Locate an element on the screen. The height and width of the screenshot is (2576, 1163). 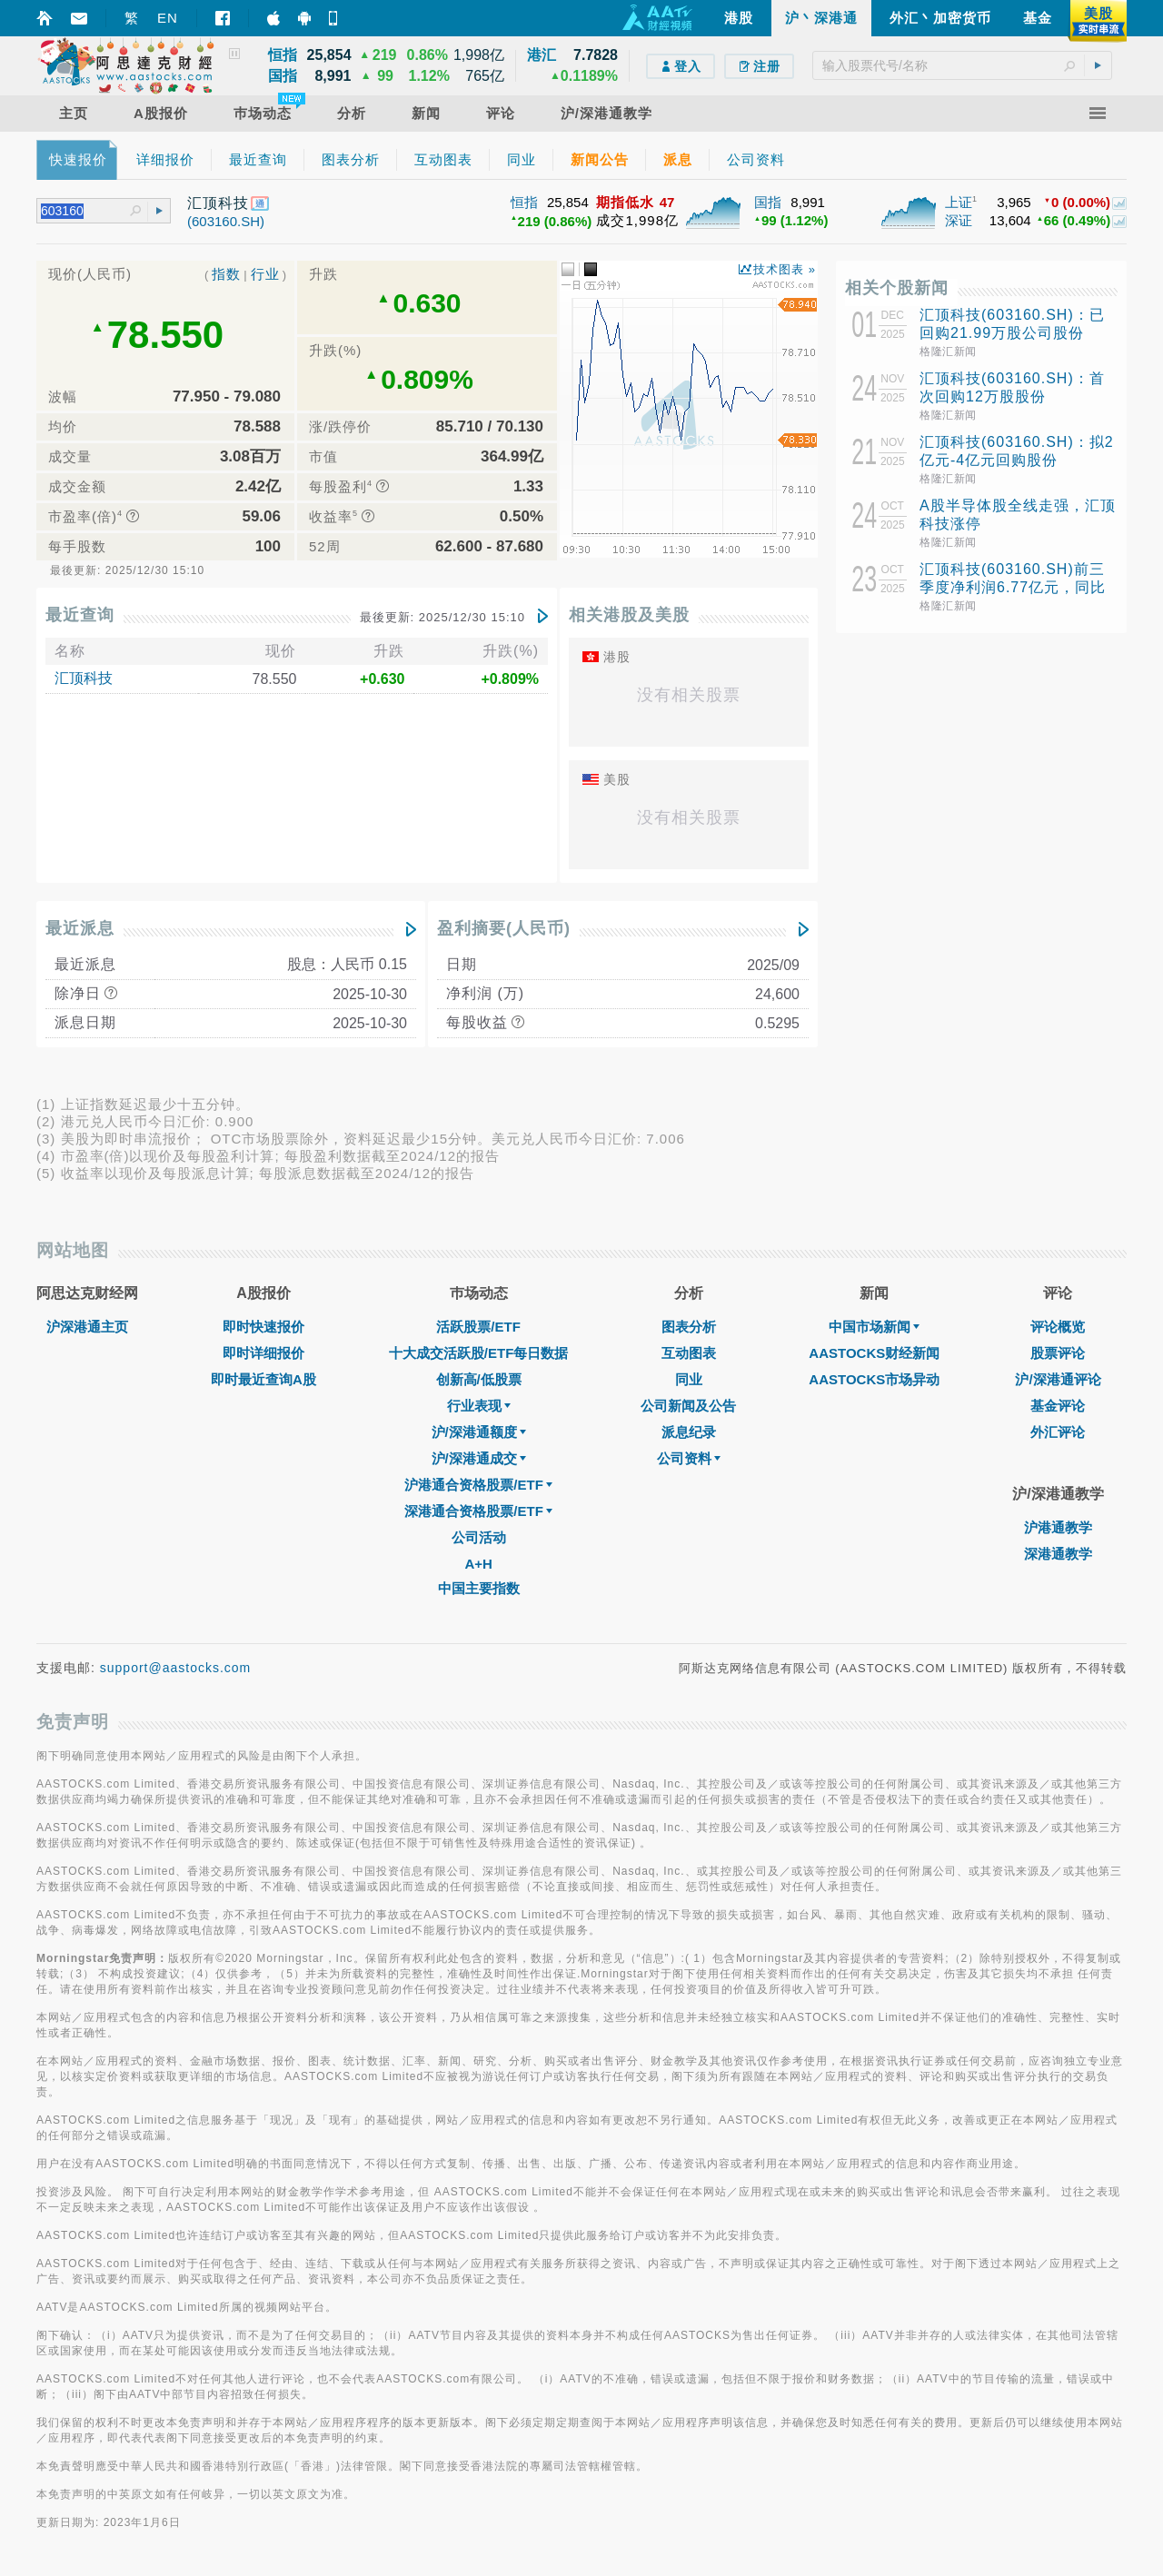
即时详细报价 is located at coordinates (263, 1353).